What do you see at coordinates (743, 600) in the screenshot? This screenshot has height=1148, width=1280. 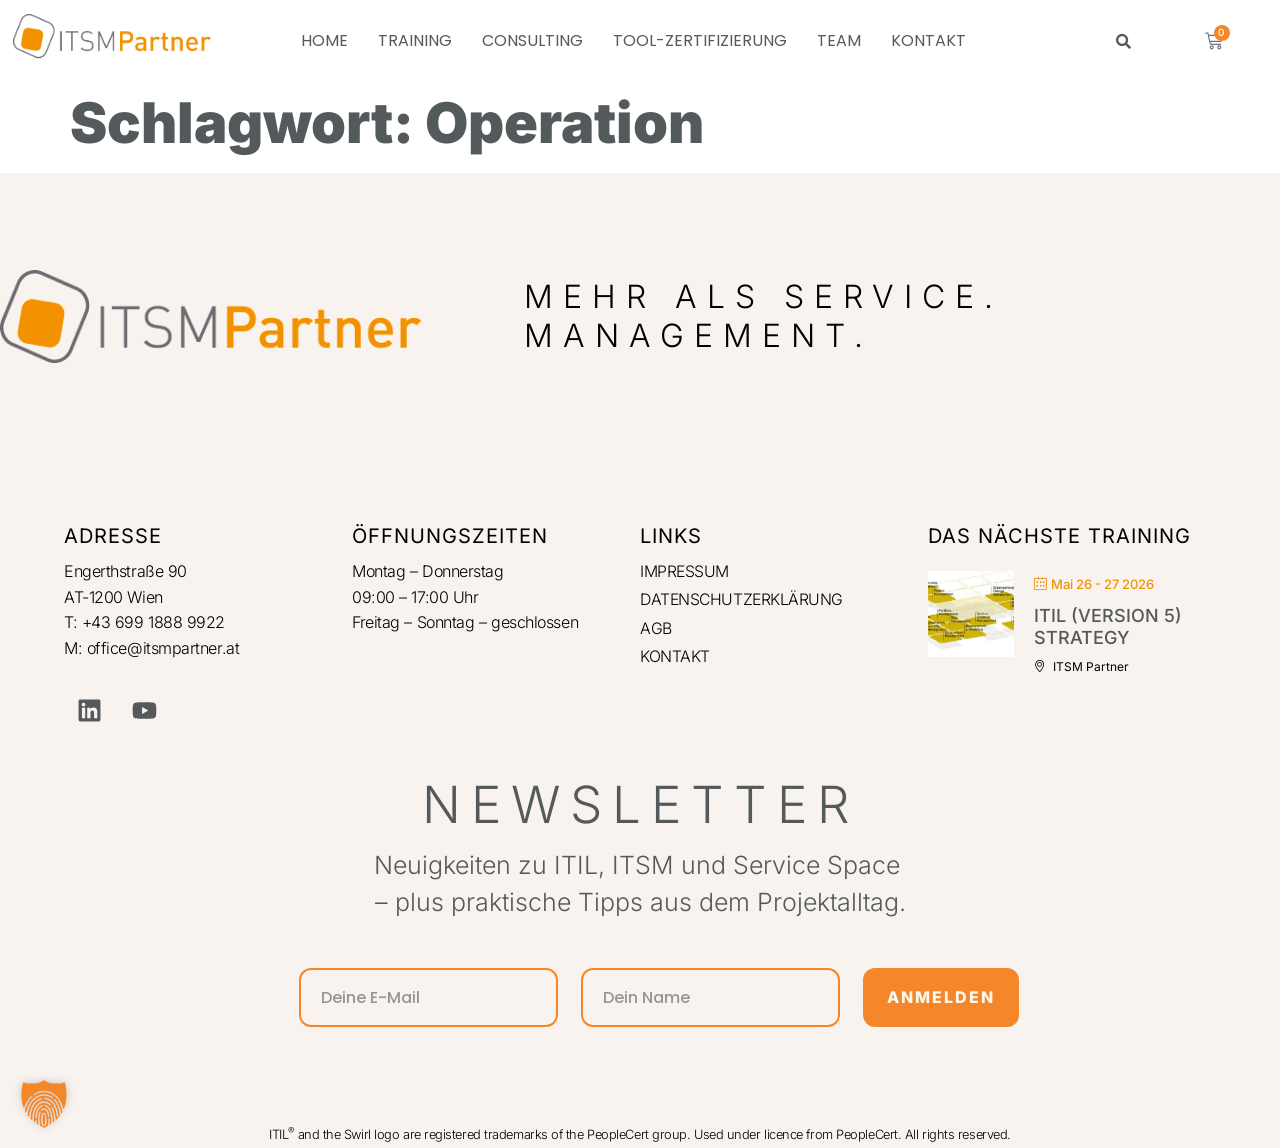 I see `DATENSCHUTZERKLÄRUNG` at bounding box center [743, 600].